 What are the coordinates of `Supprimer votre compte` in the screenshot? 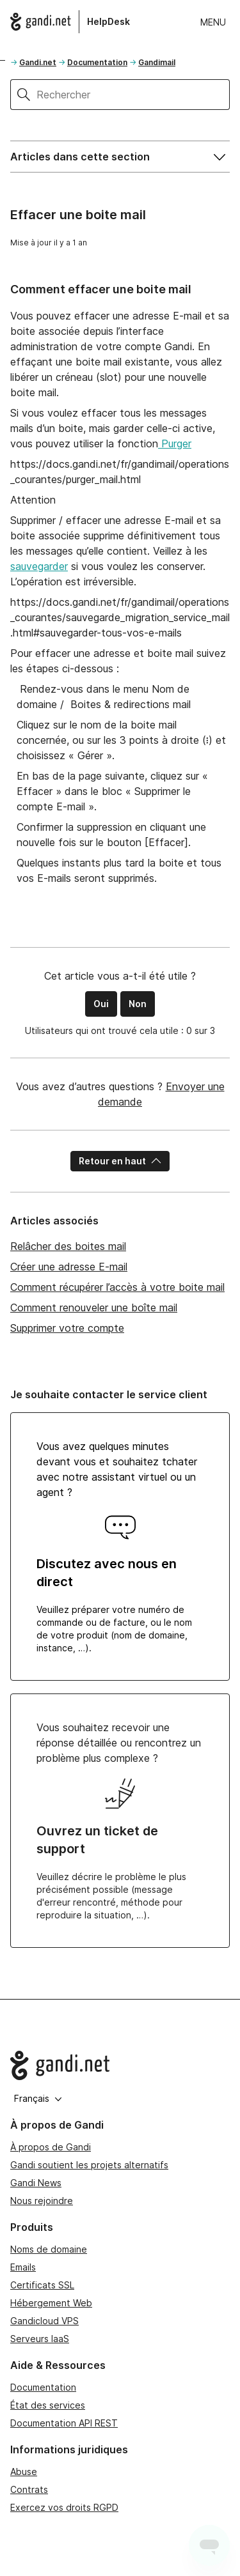 It's located at (67, 1328).